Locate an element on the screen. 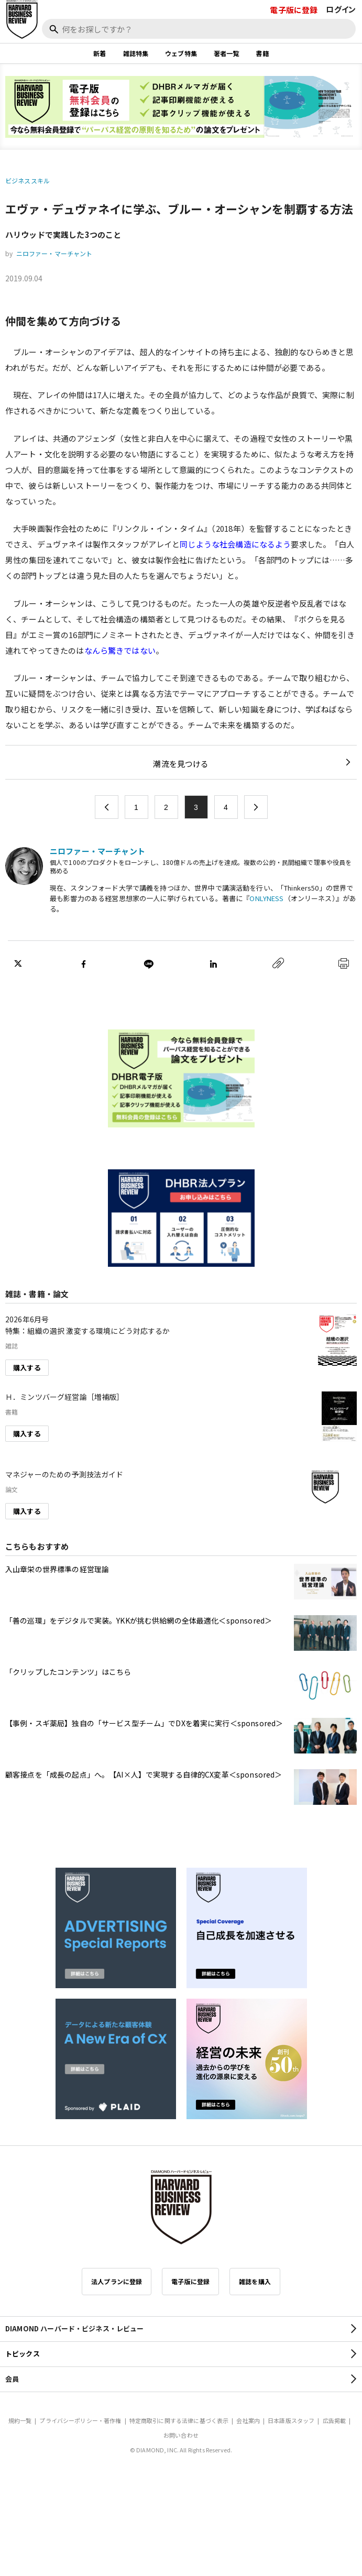 The width and height of the screenshot is (362, 2576). プライバシーポリシー・著作権 is located at coordinates (80, 2420).